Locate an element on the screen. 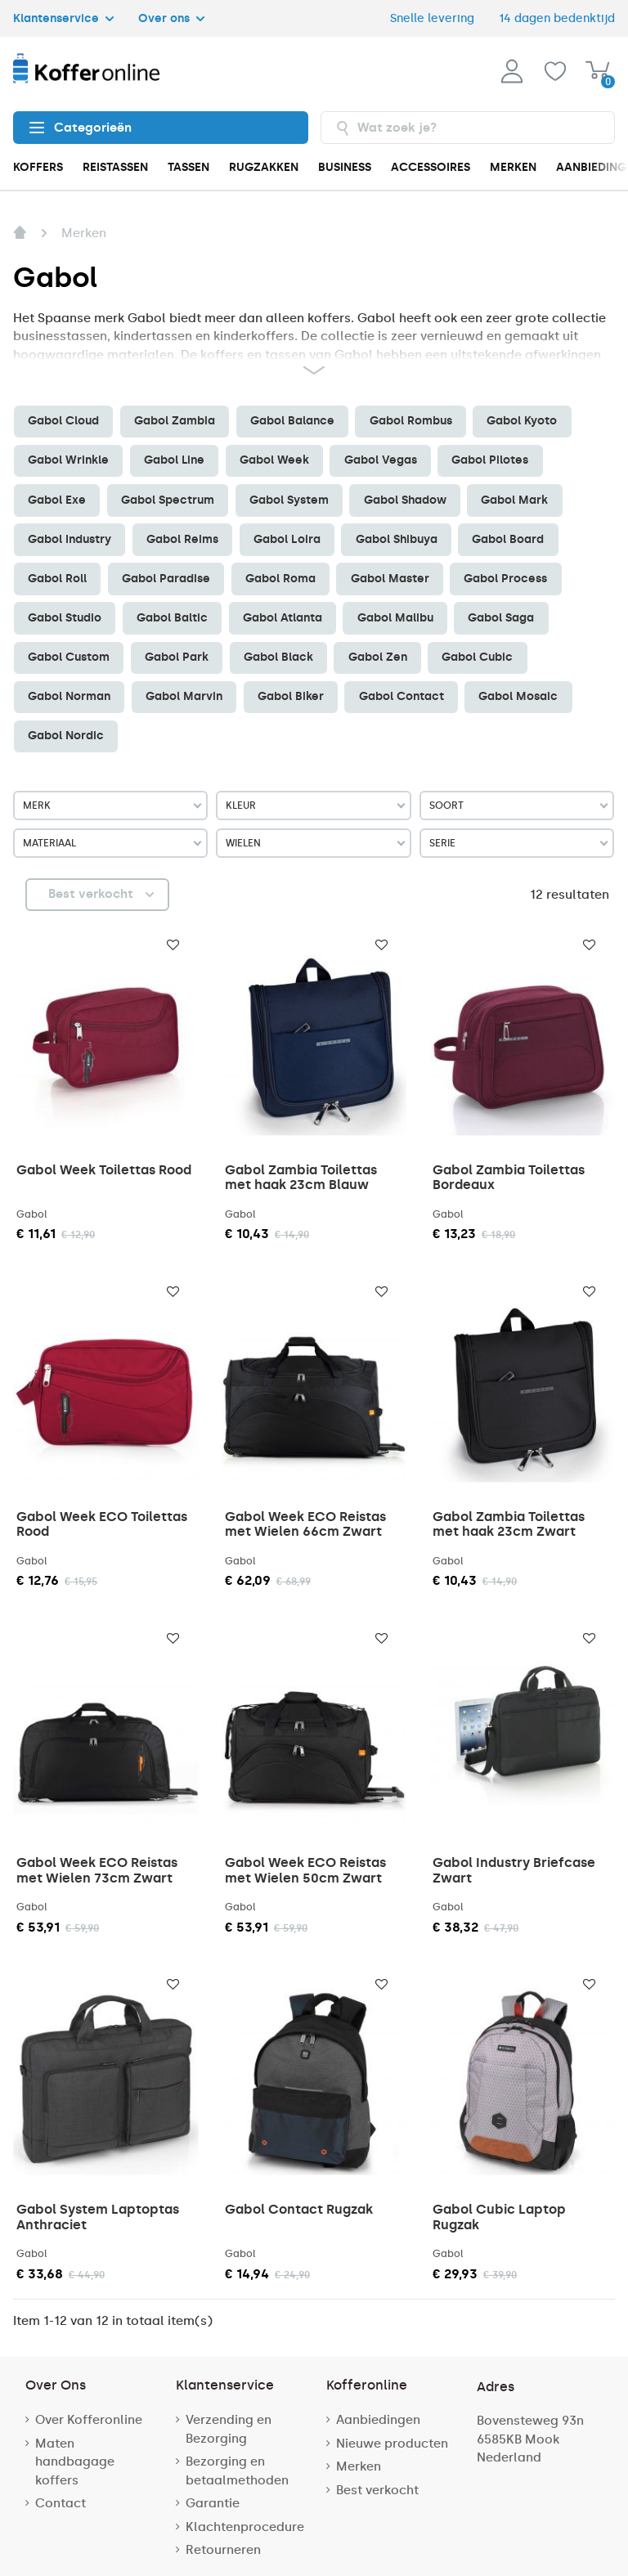 This screenshot has height=2576, width=628. Gabol Week ECO Reistas met Wielen 73cm Zwart is located at coordinates (96, 1870).